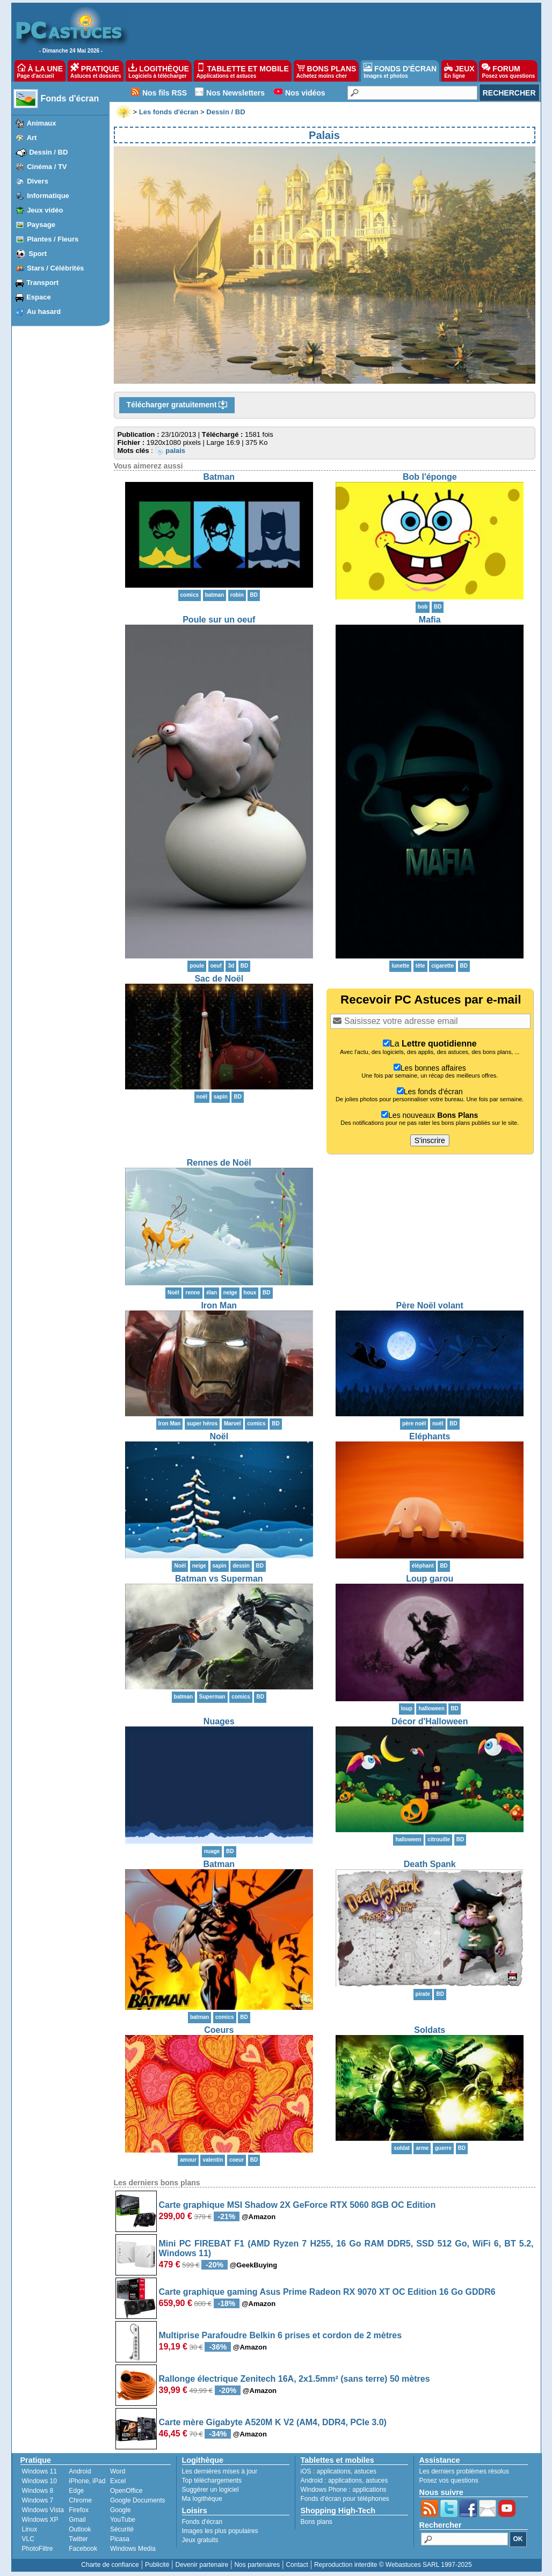 This screenshot has width=552, height=2576. I want to click on Contact, so click(297, 2564).